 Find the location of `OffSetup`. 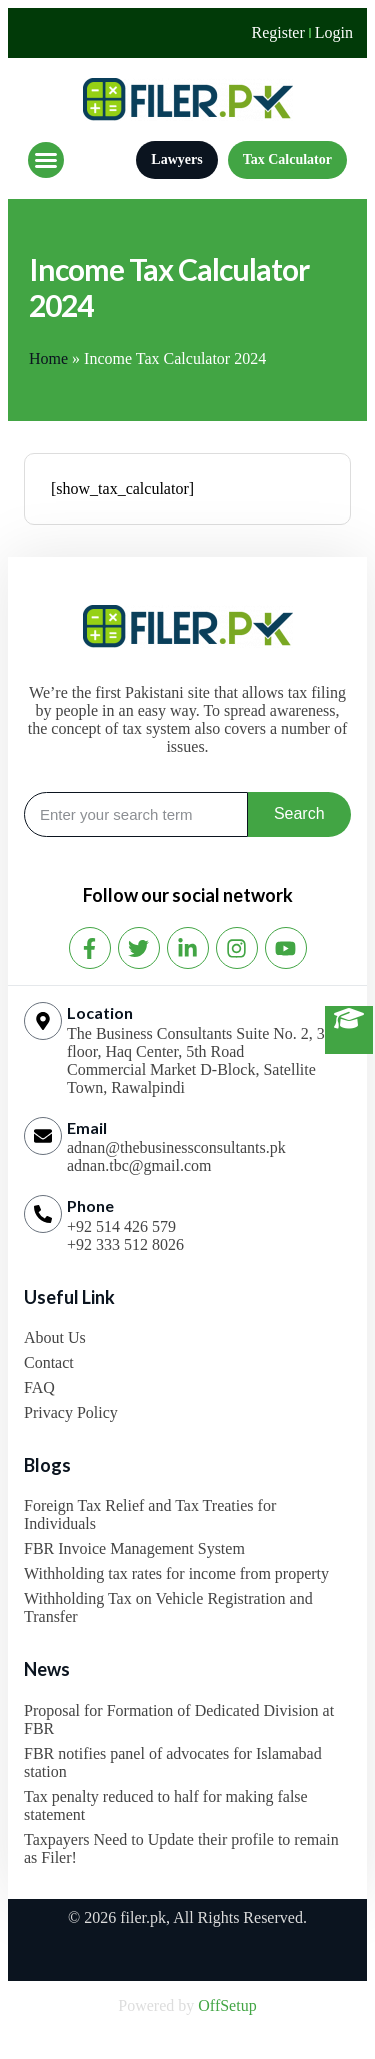

OffSetup is located at coordinates (227, 2005).